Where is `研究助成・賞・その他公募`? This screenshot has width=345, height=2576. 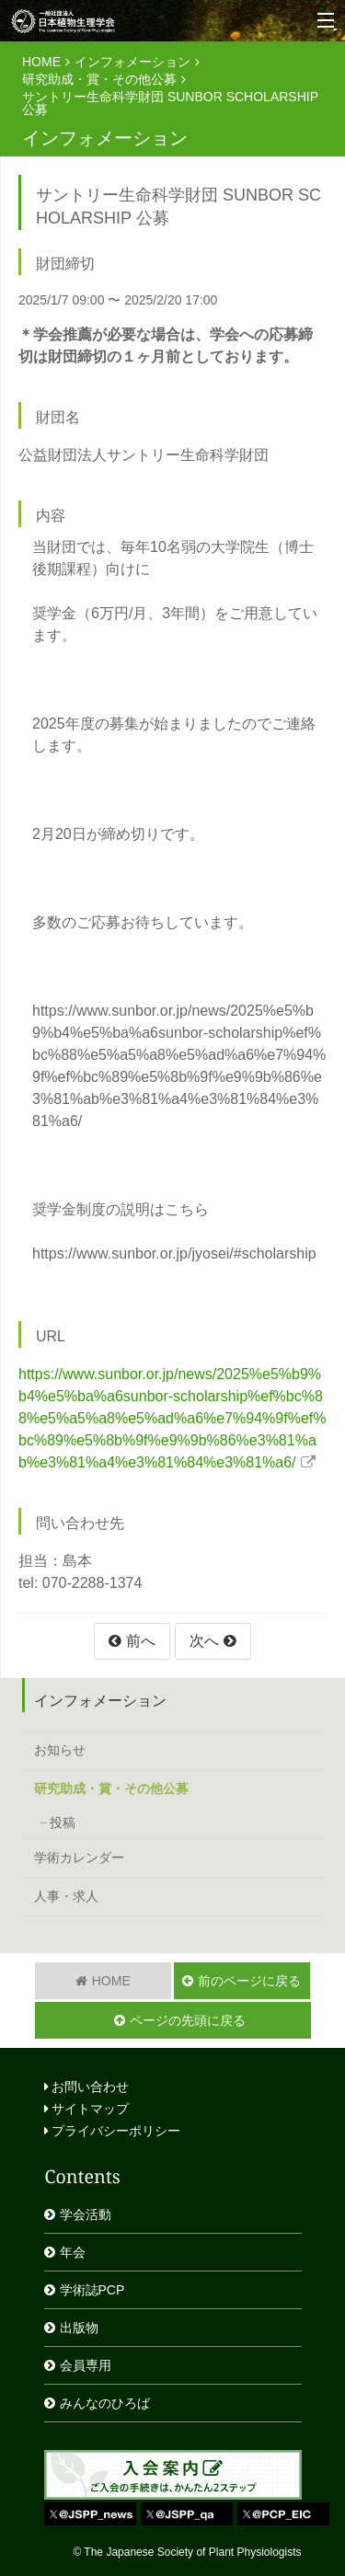
研究助成・賞・その他公募 is located at coordinates (99, 79).